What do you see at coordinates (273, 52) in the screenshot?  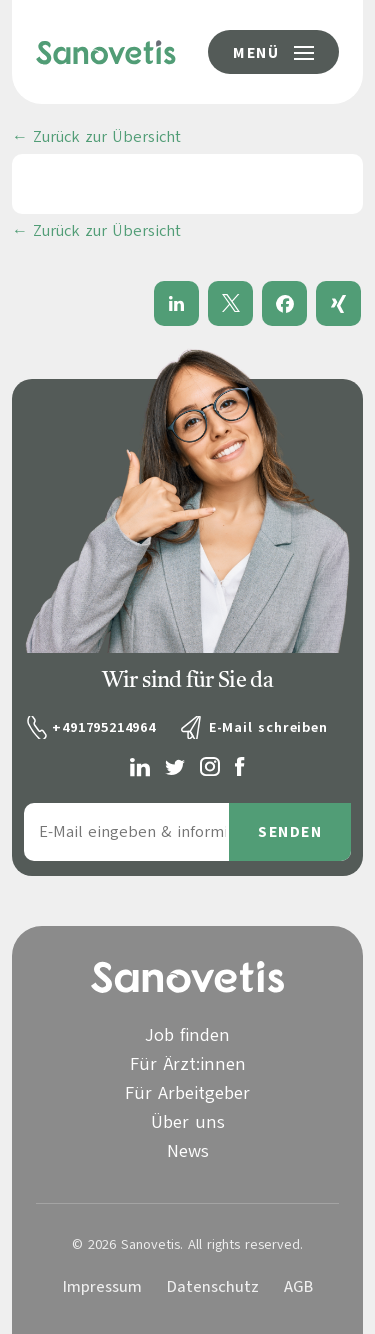 I see `[Menü-Button]` at bounding box center [273, 52].